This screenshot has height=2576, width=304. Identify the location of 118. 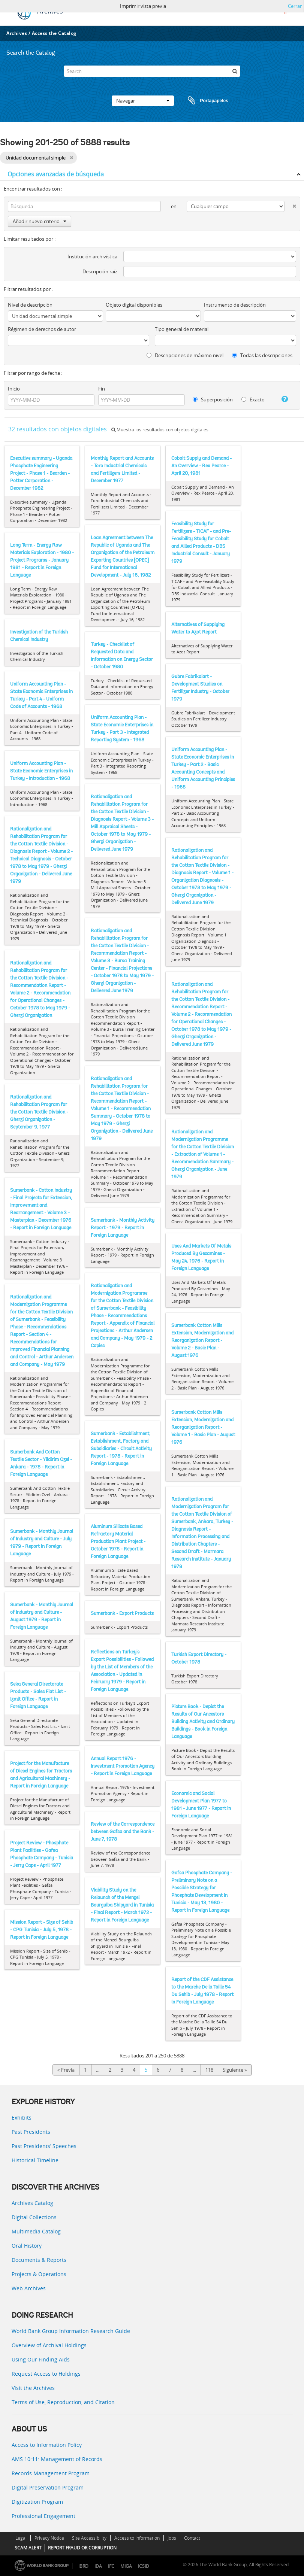
(209, 2069).